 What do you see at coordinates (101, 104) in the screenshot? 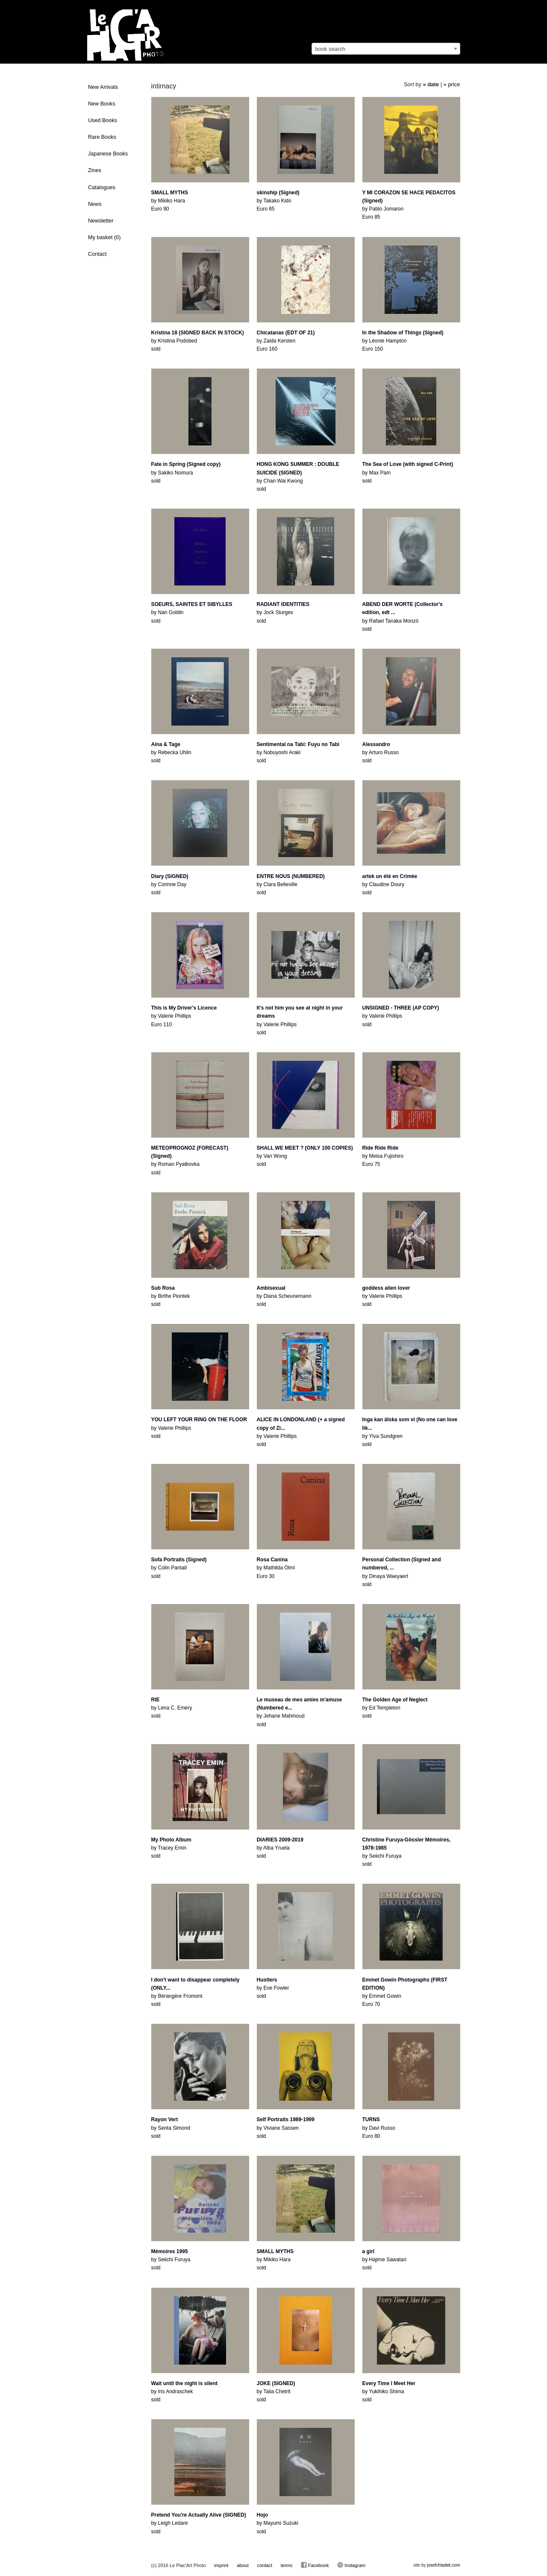
I see `New Books` at bounding box center [101, 104].